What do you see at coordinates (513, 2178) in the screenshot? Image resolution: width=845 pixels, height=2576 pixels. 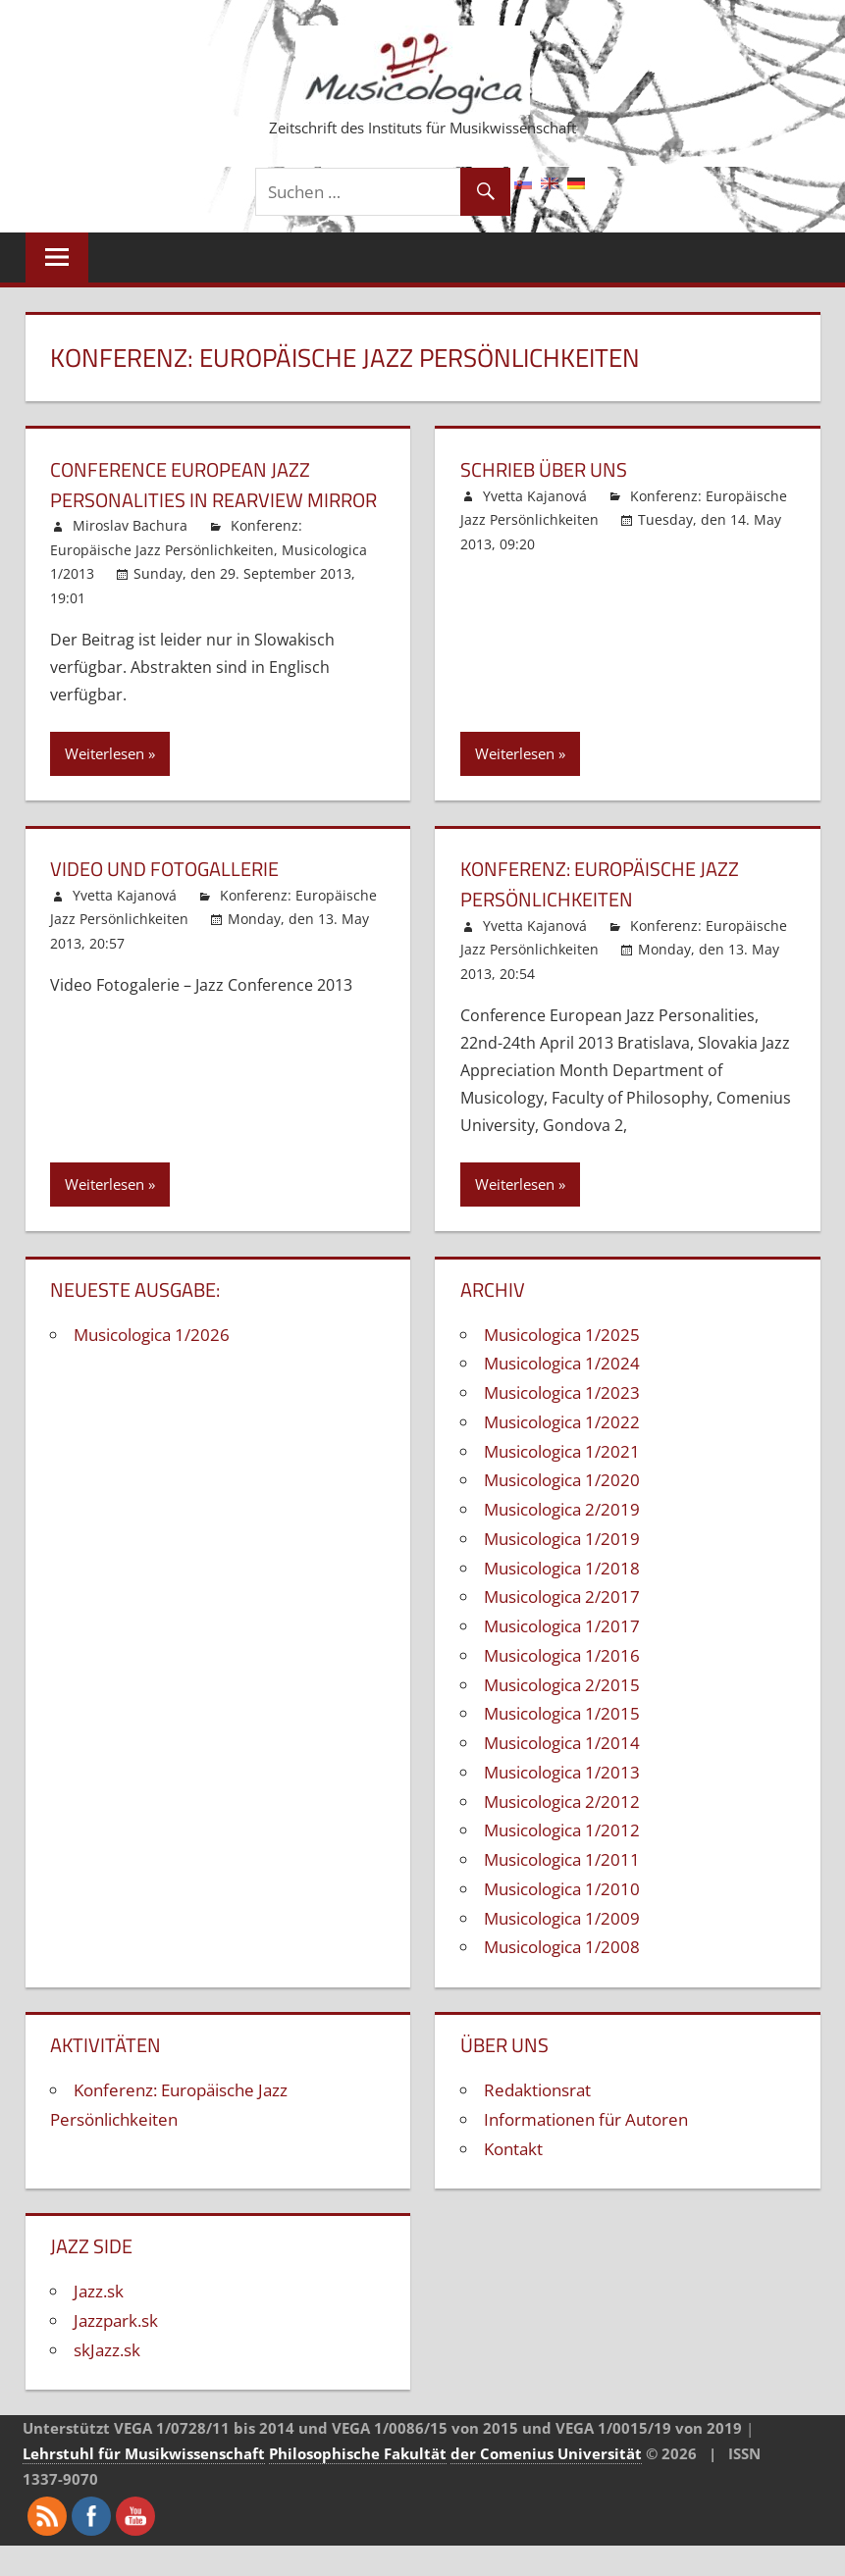 I see `Kontakt` at bounding box center [513, 2178].